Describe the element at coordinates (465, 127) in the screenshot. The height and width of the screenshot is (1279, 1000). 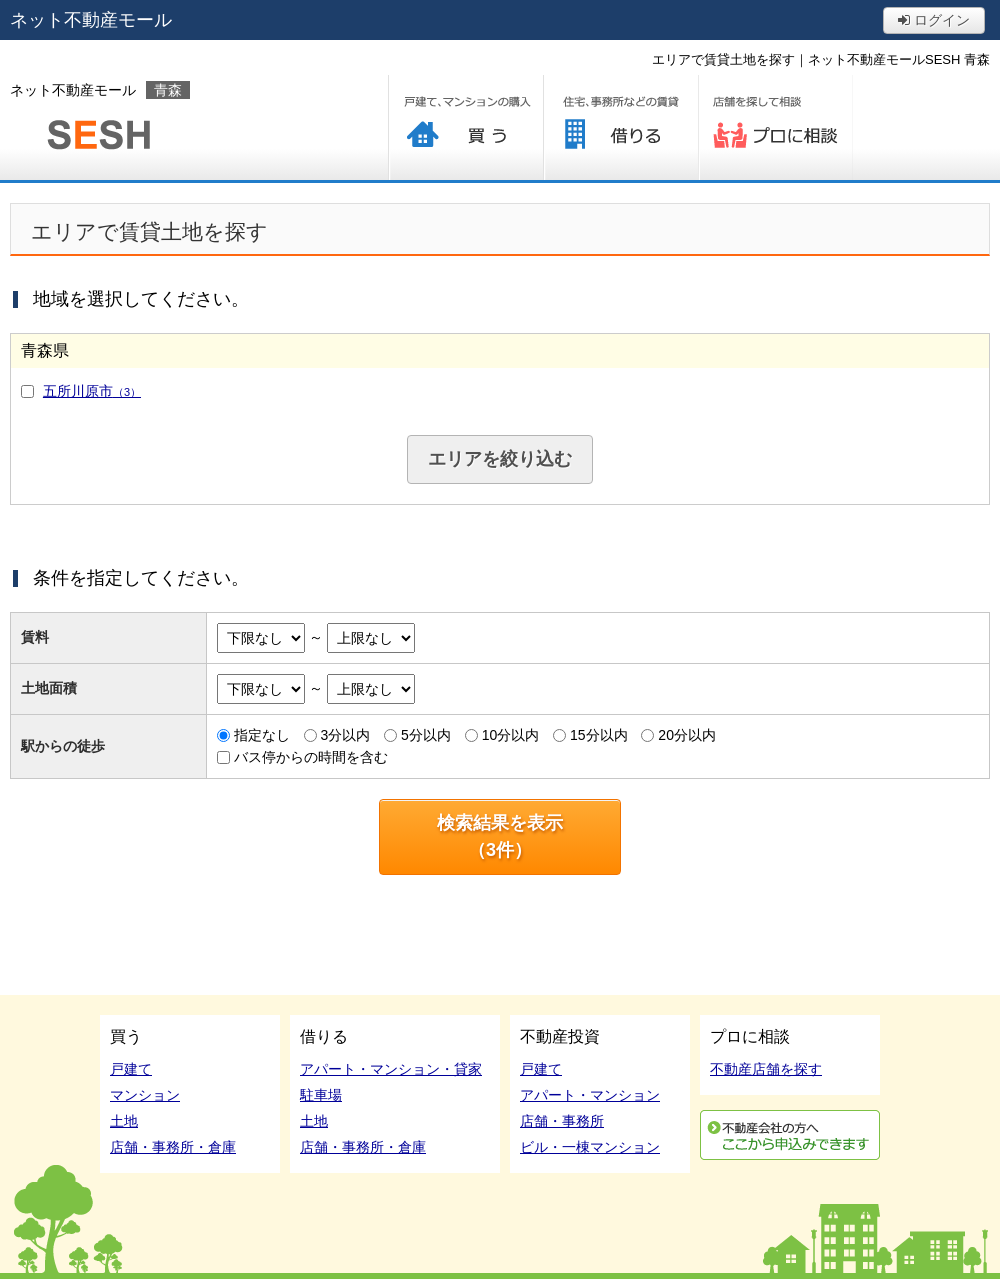
I see `買う` at that location.